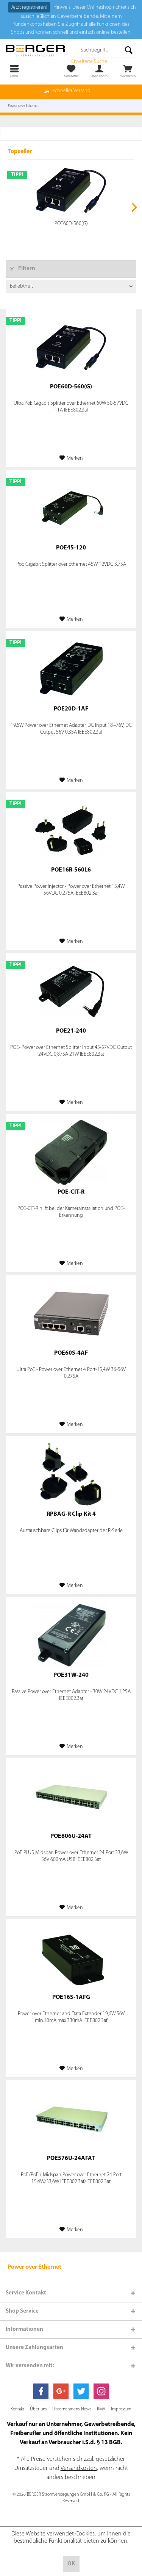 The height and width of the screenshot is (2576, 142). I want to click on Impressum, so click(121, 2409).